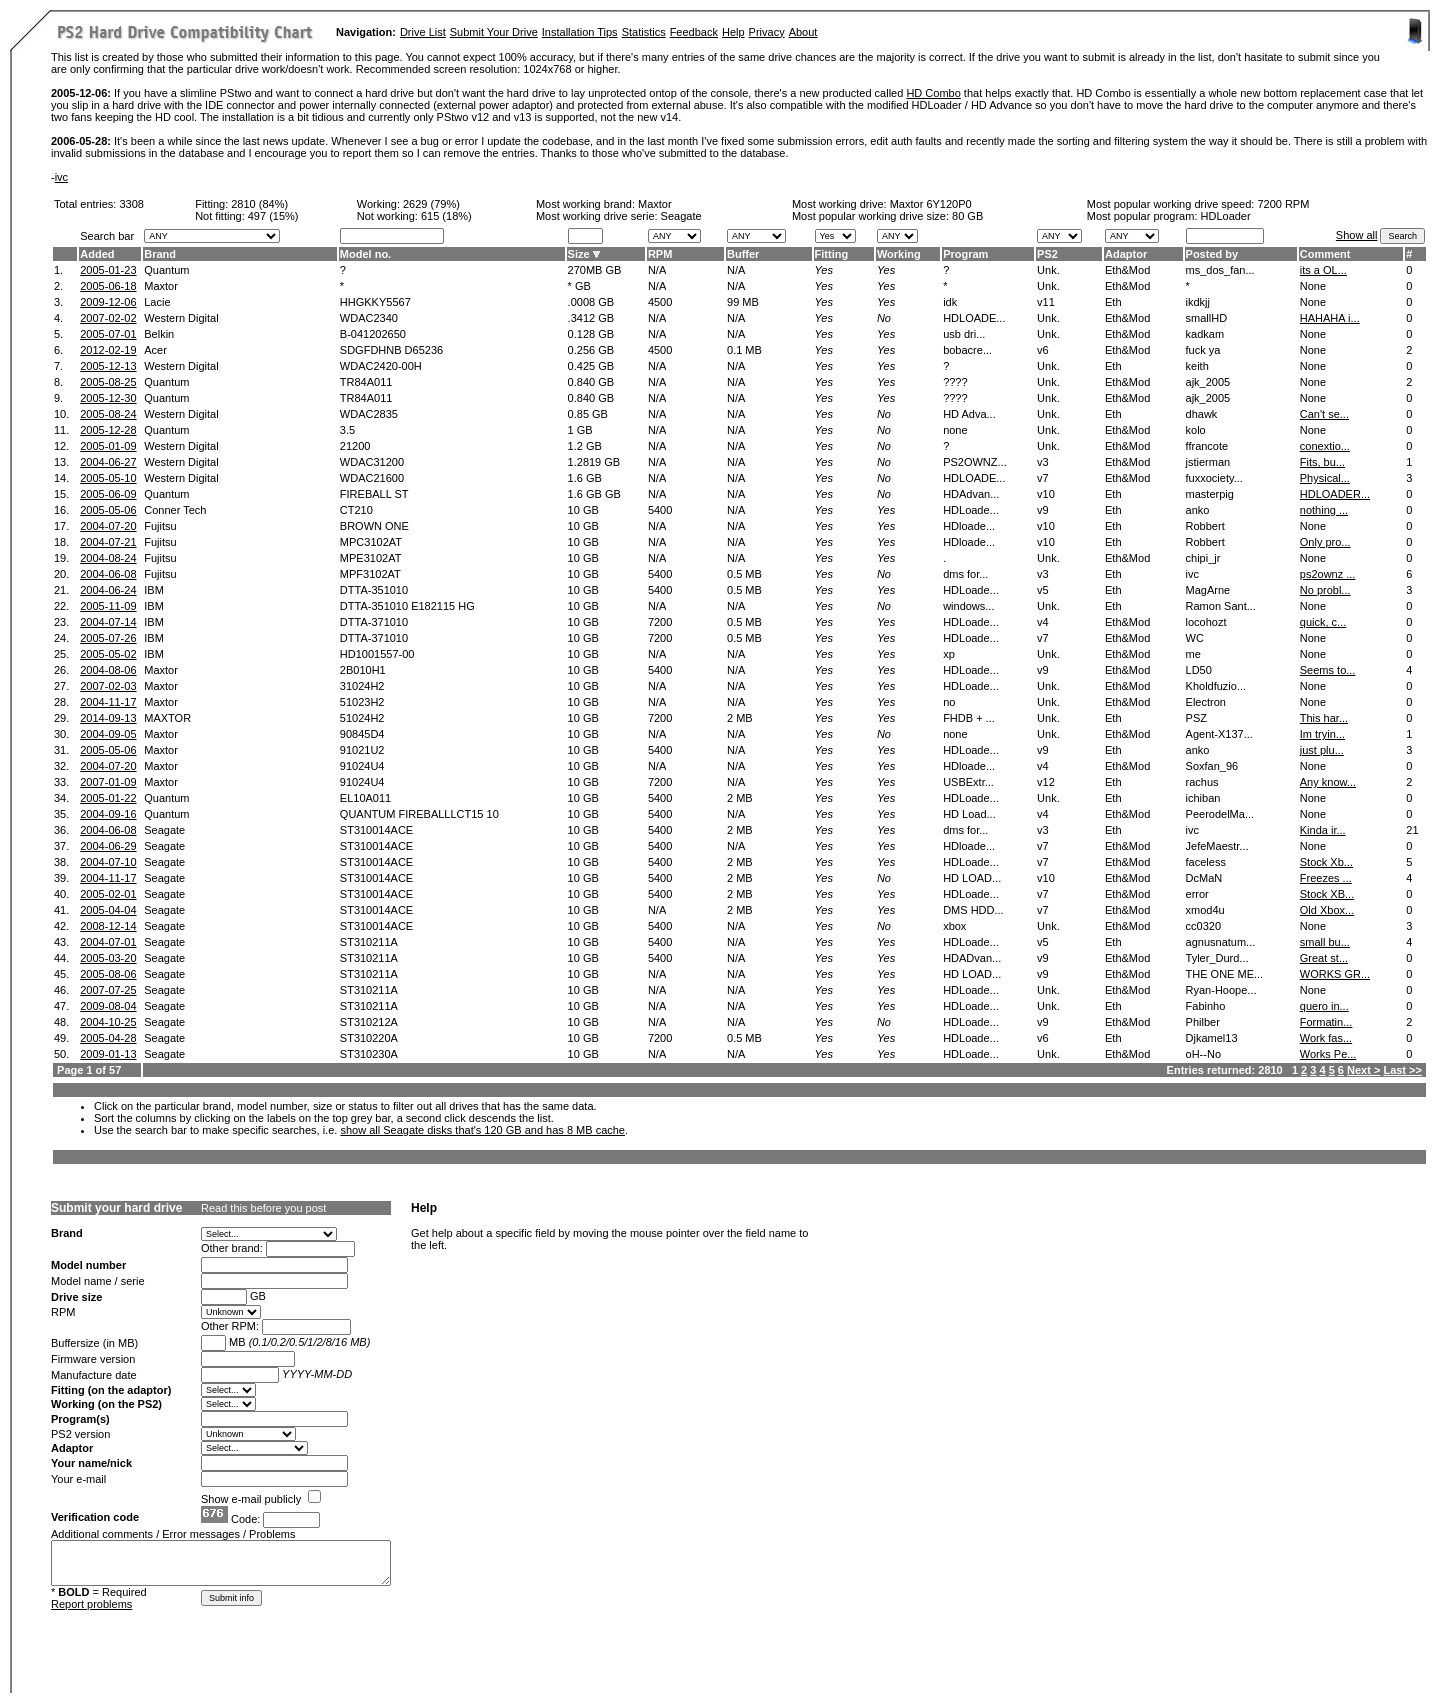  Describe the element at coordinates (1335, 974) in the screenshot. I see `WORKS GR...` at that location.